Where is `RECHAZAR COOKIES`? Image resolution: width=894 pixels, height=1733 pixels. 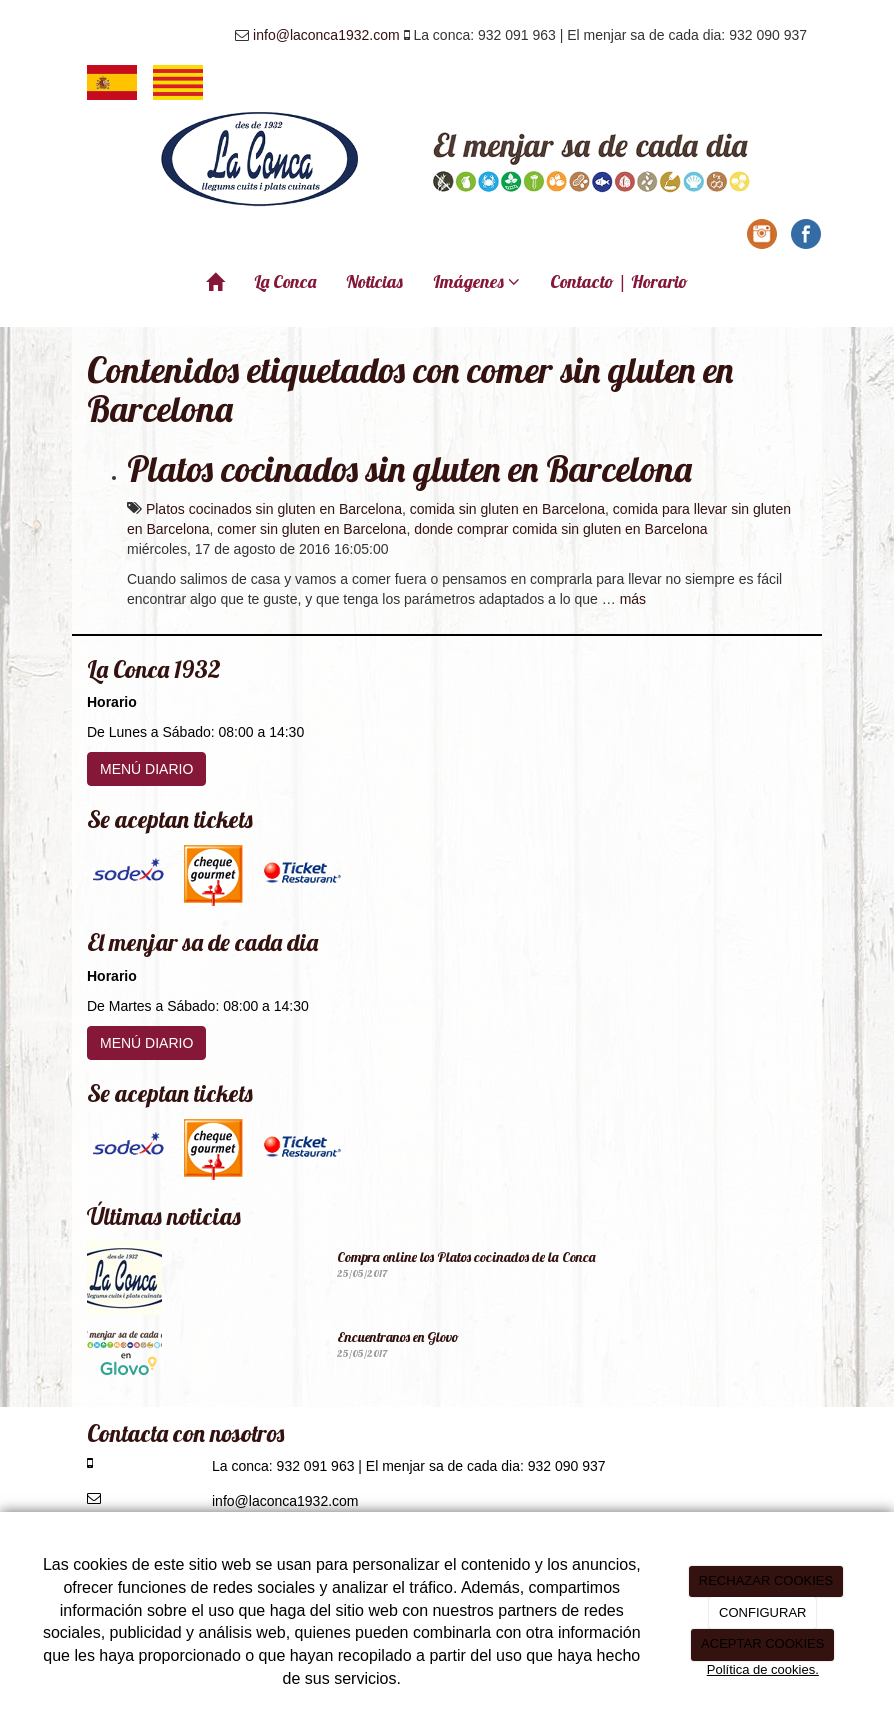
RECHAZAR COOKIES is located at coordinates (766, 1580).